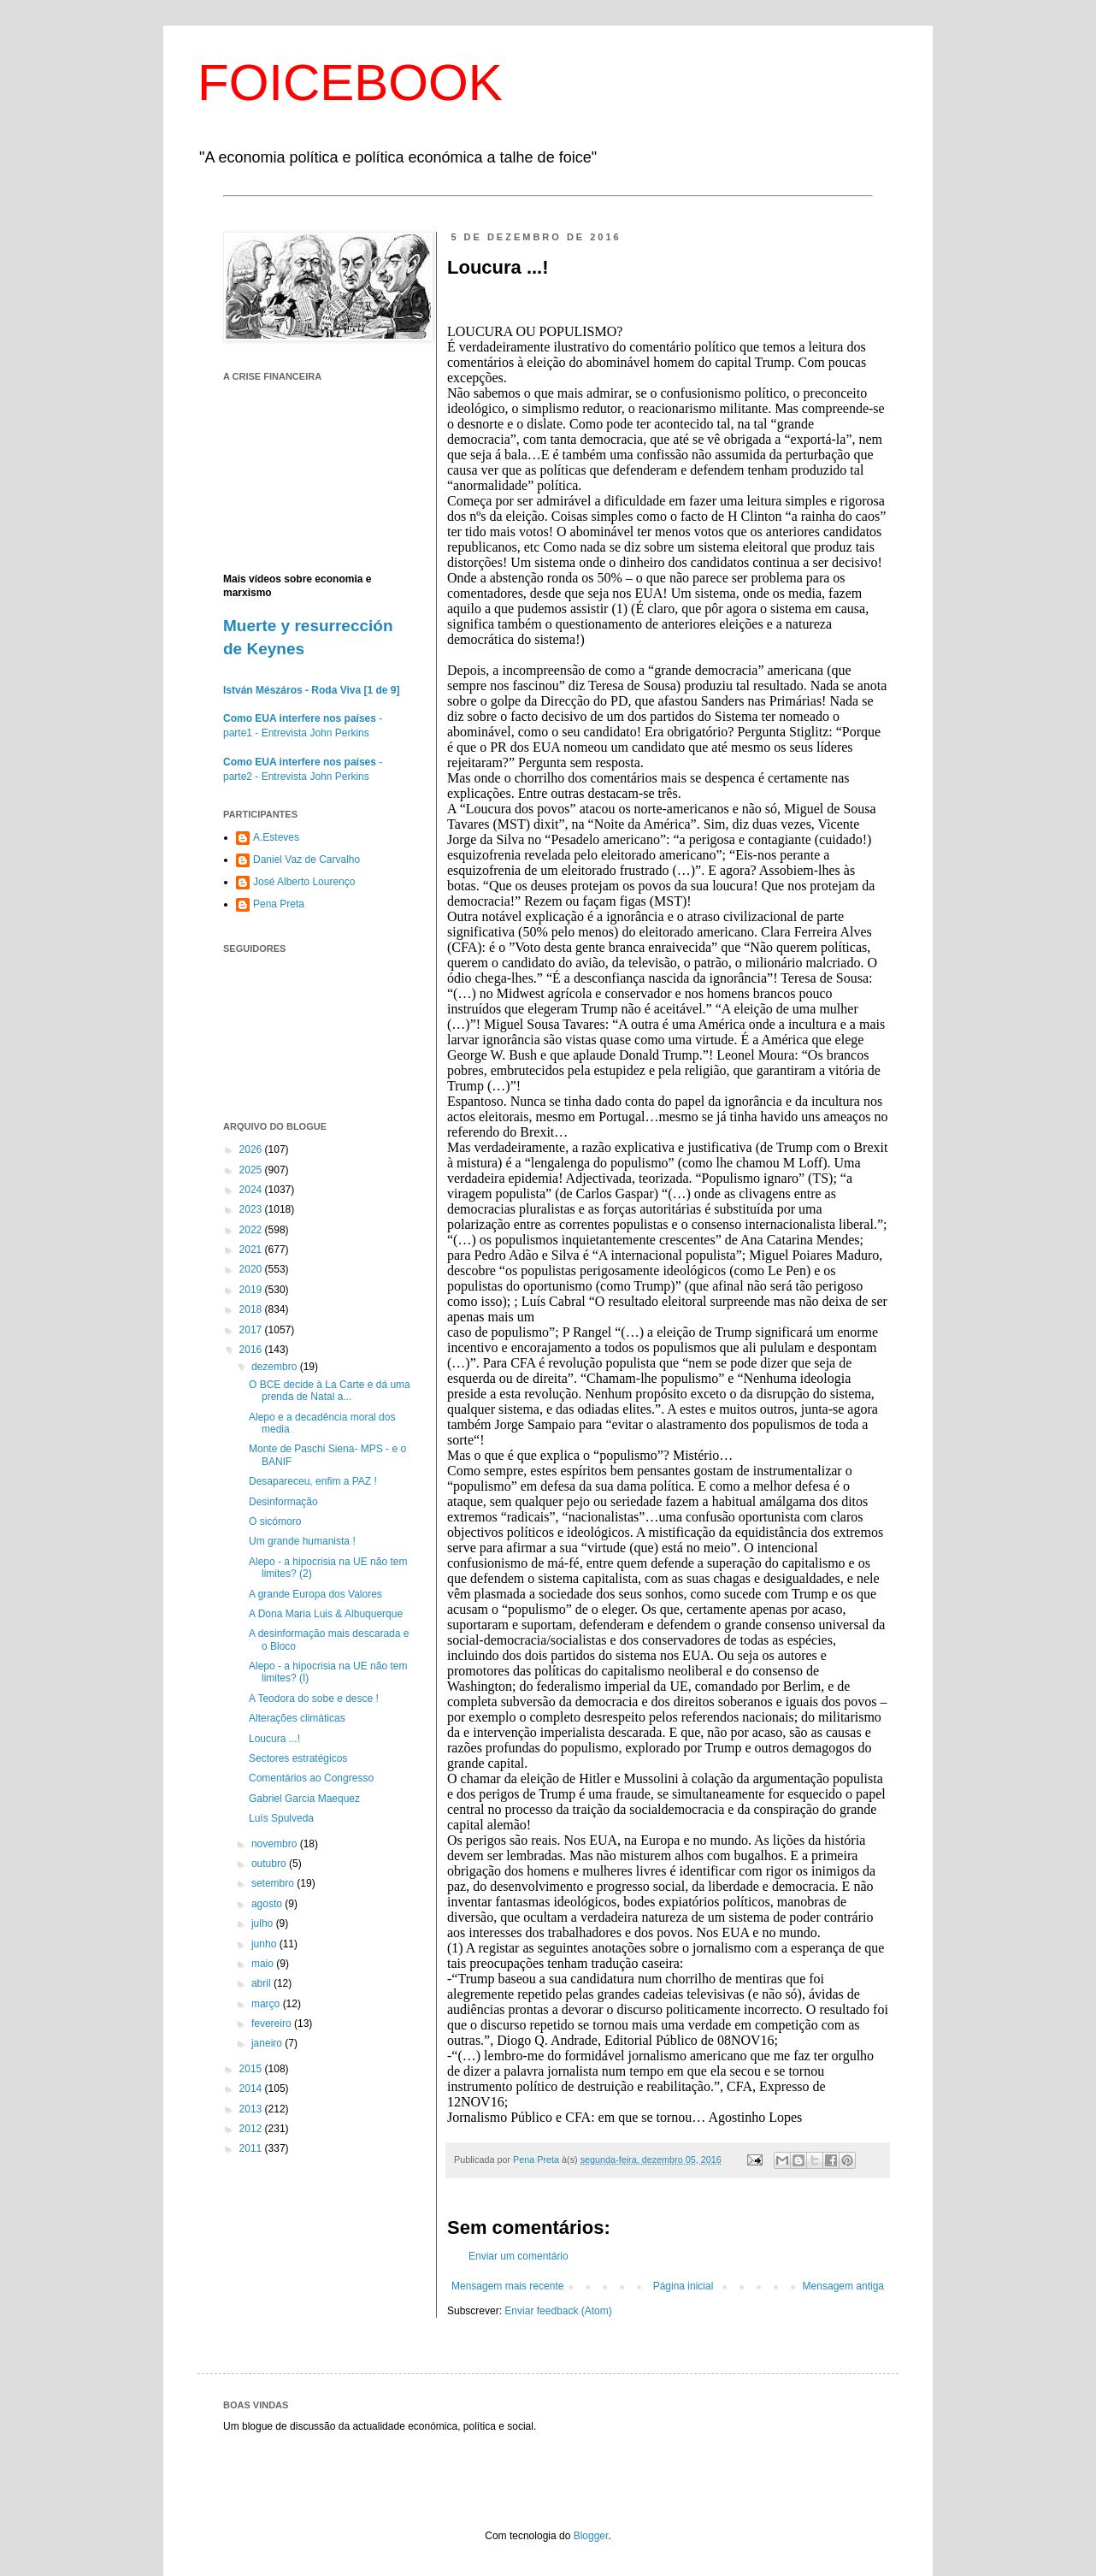  What do you see at coordinates (297, 1718) in the screenshot?
I see `Alterações climáticas` at bounding box center [297, 1718].